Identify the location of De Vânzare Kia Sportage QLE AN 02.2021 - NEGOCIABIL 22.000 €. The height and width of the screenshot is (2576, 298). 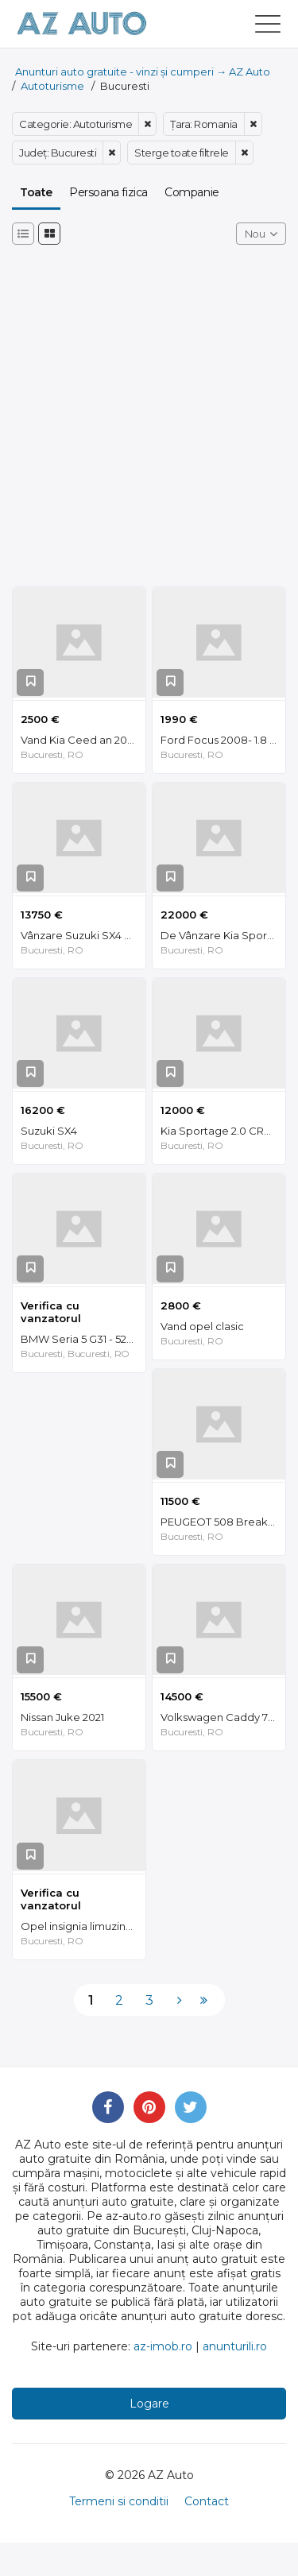
(223, 935).